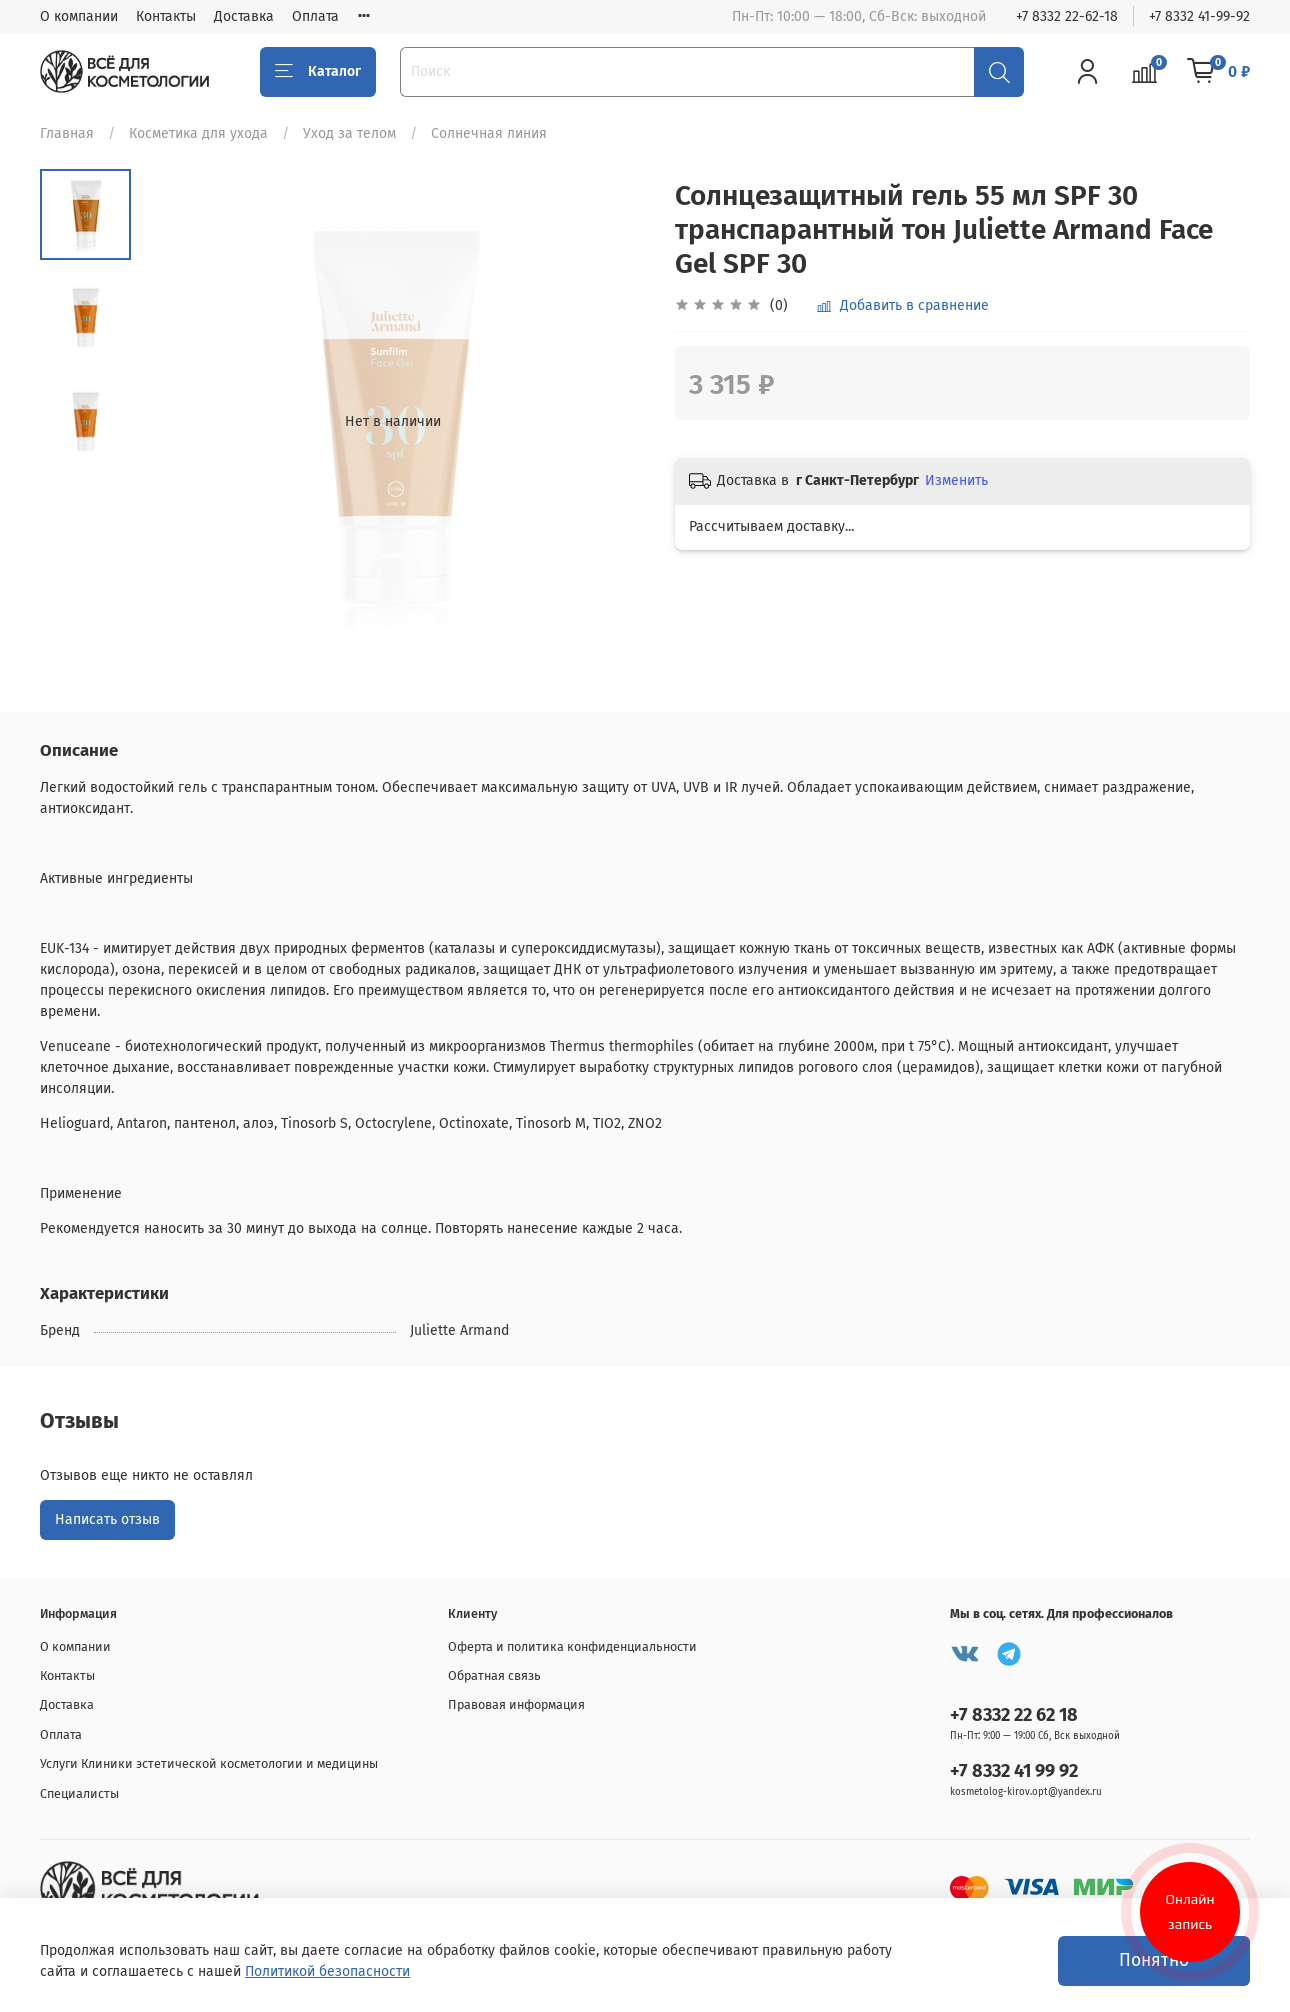  I want to click on Обратная связь, so click(494, 1675).